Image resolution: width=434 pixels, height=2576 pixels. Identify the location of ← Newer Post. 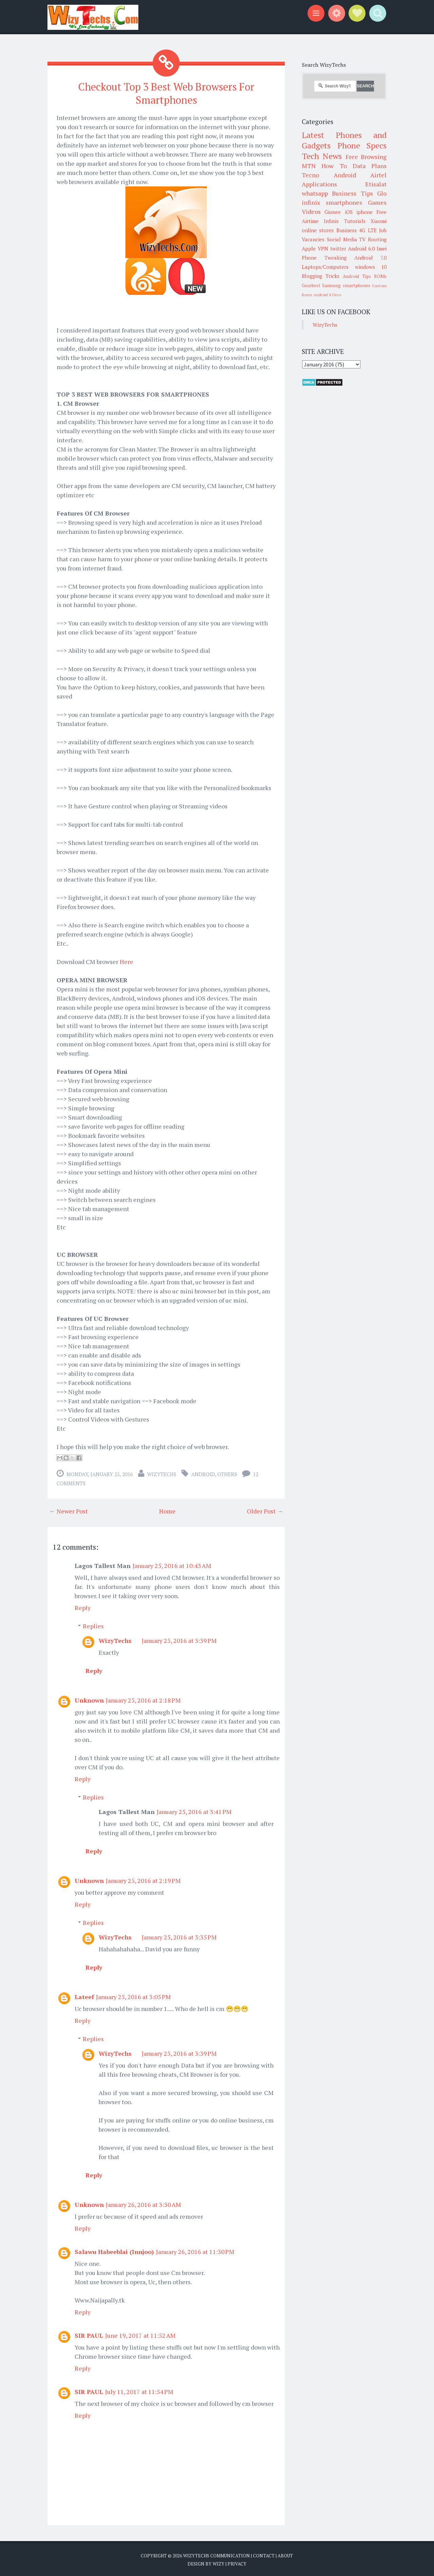
(68, 1510).